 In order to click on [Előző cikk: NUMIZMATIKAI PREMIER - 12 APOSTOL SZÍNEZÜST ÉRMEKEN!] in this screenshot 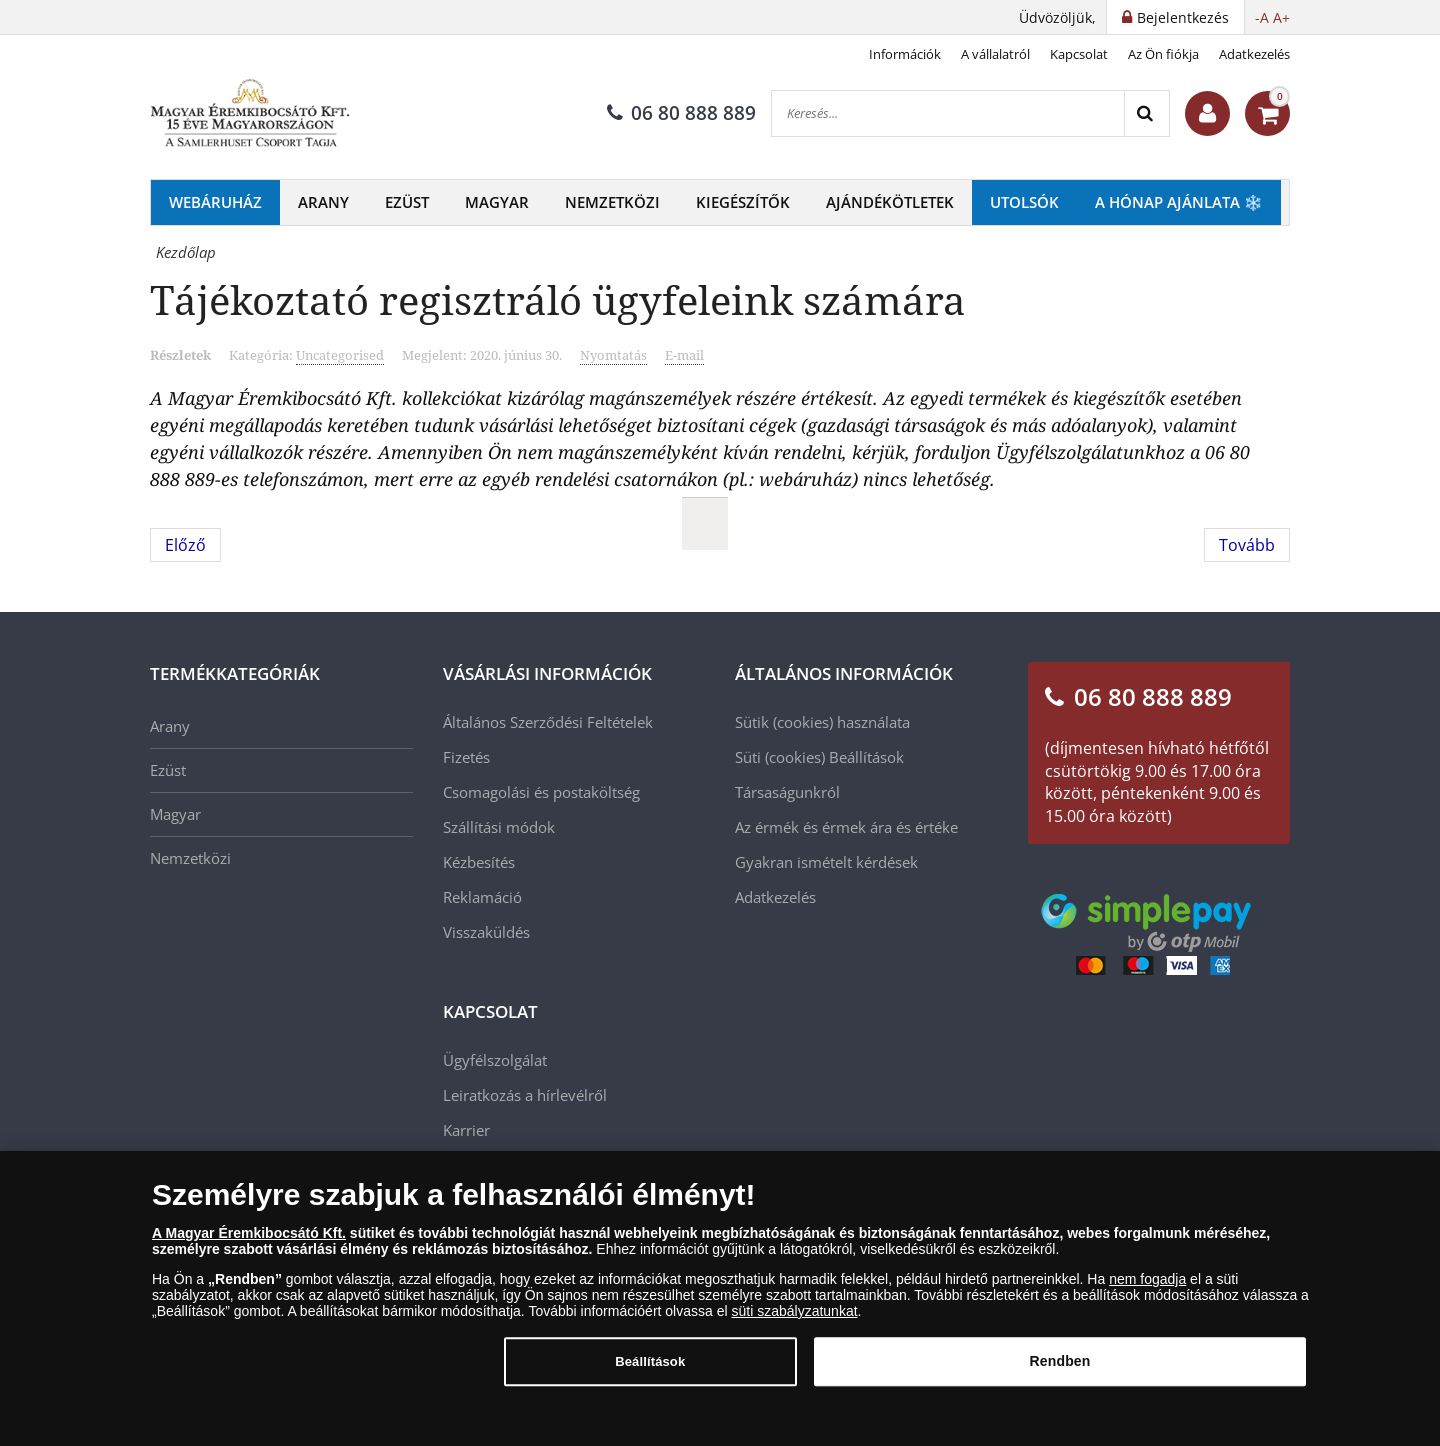, I will do `click(185, 545)`.